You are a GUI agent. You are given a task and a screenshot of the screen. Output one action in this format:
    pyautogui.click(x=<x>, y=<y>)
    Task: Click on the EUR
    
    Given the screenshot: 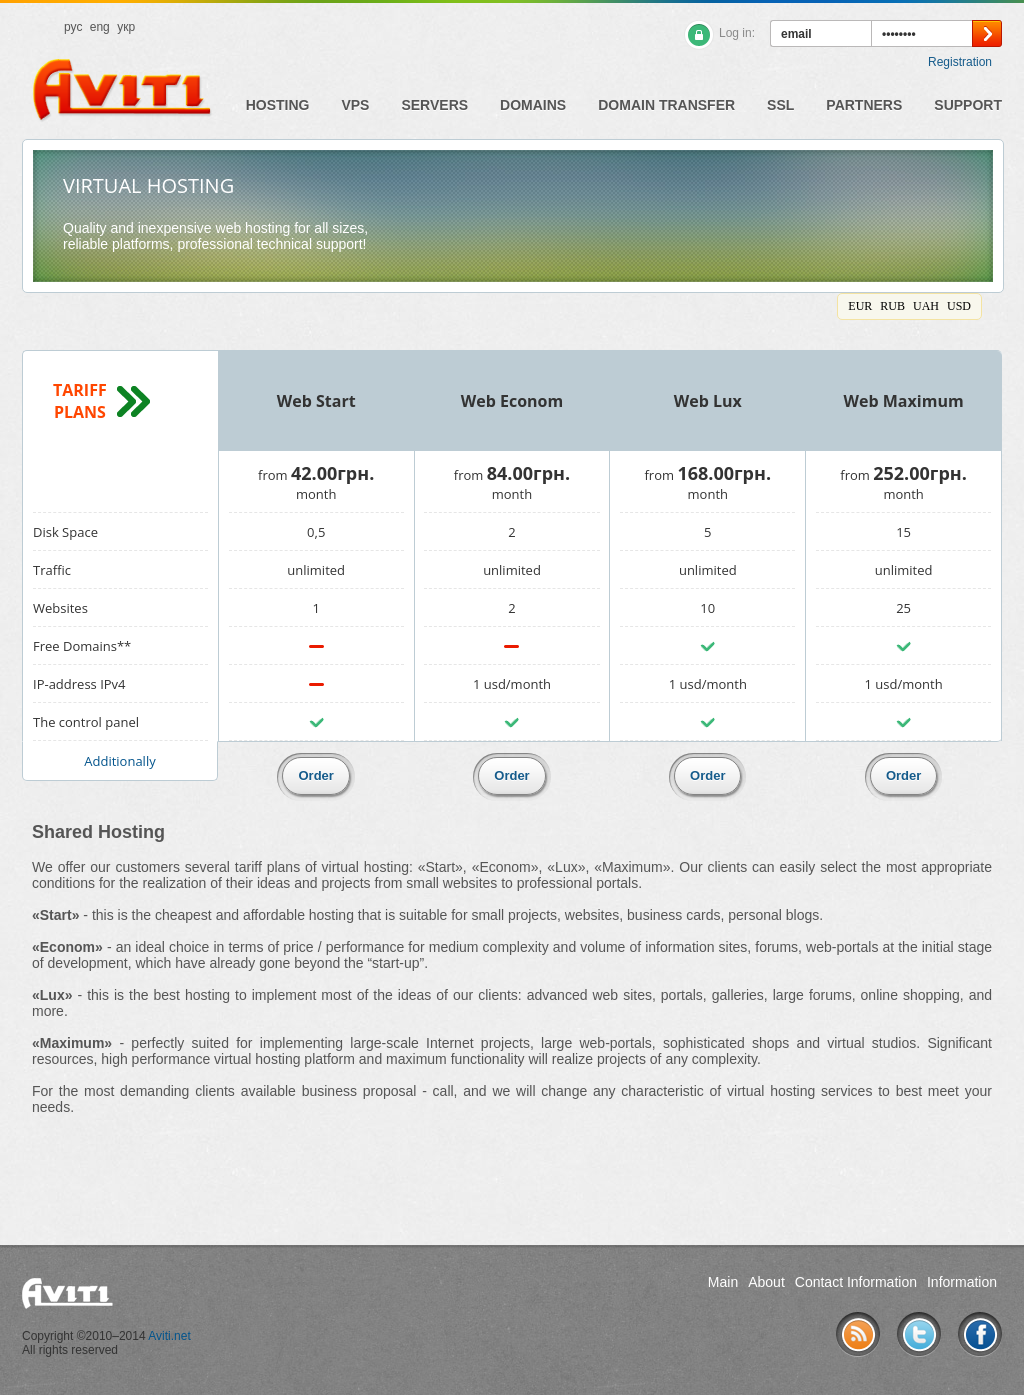 What is the action you would take?
    pyautogui.click(x=860, y=306)
    